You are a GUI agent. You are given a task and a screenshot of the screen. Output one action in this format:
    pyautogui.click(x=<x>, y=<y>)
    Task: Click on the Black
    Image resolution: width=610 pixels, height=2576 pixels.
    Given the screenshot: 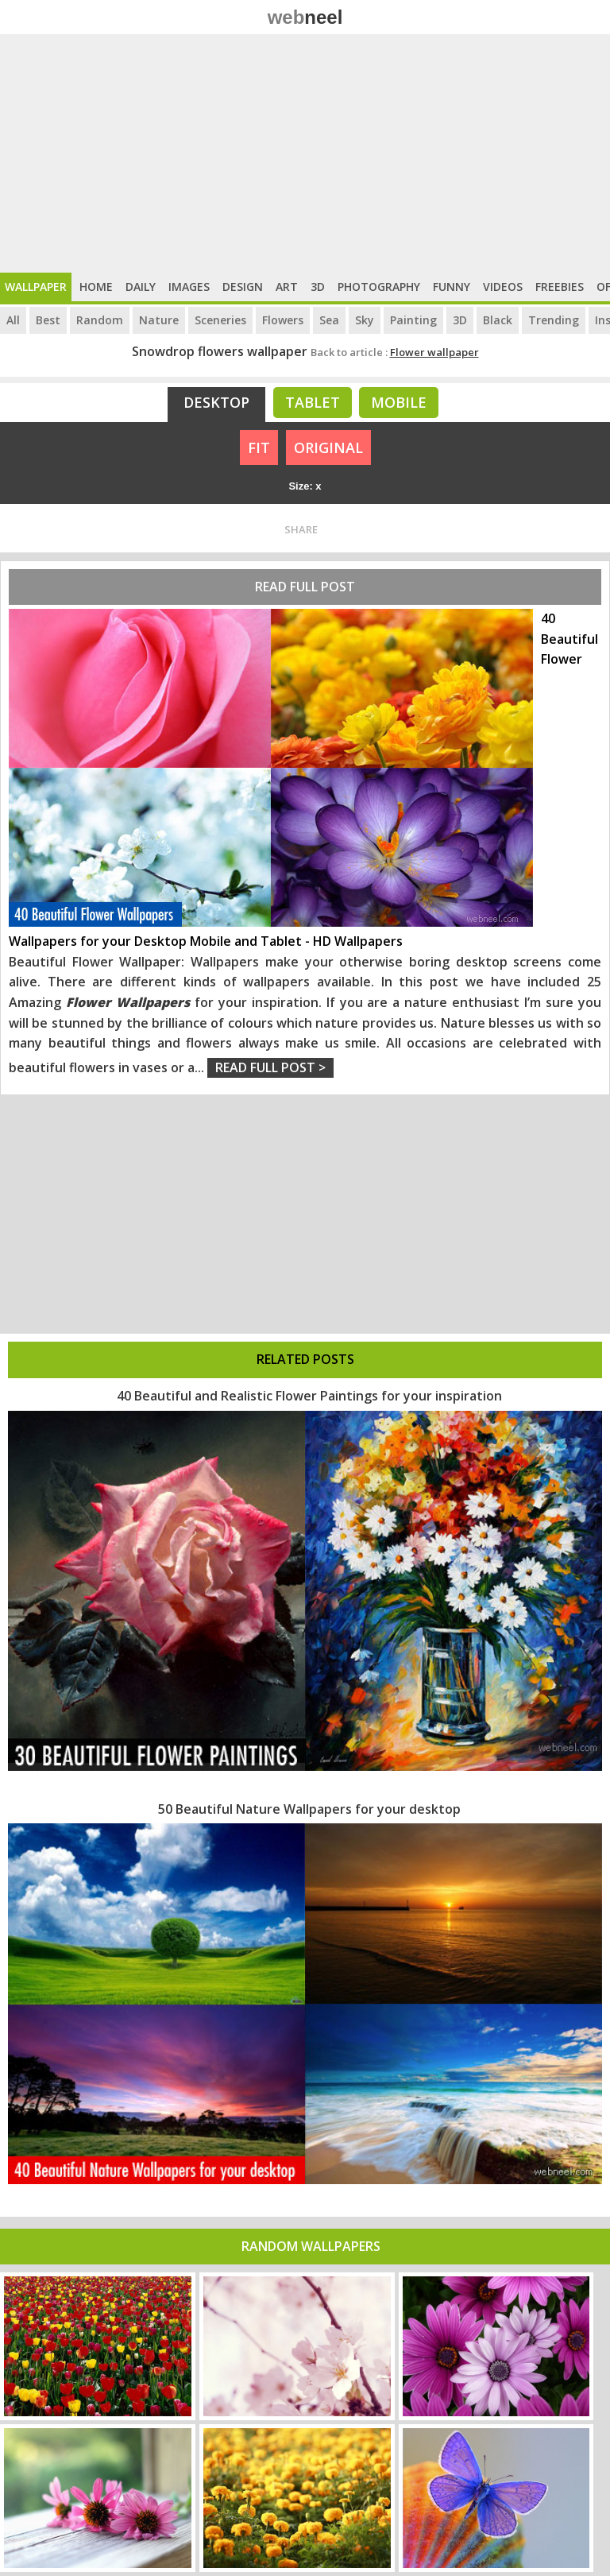 What is the action you would take?
    pyautogui.click(x=497, y=319)
    